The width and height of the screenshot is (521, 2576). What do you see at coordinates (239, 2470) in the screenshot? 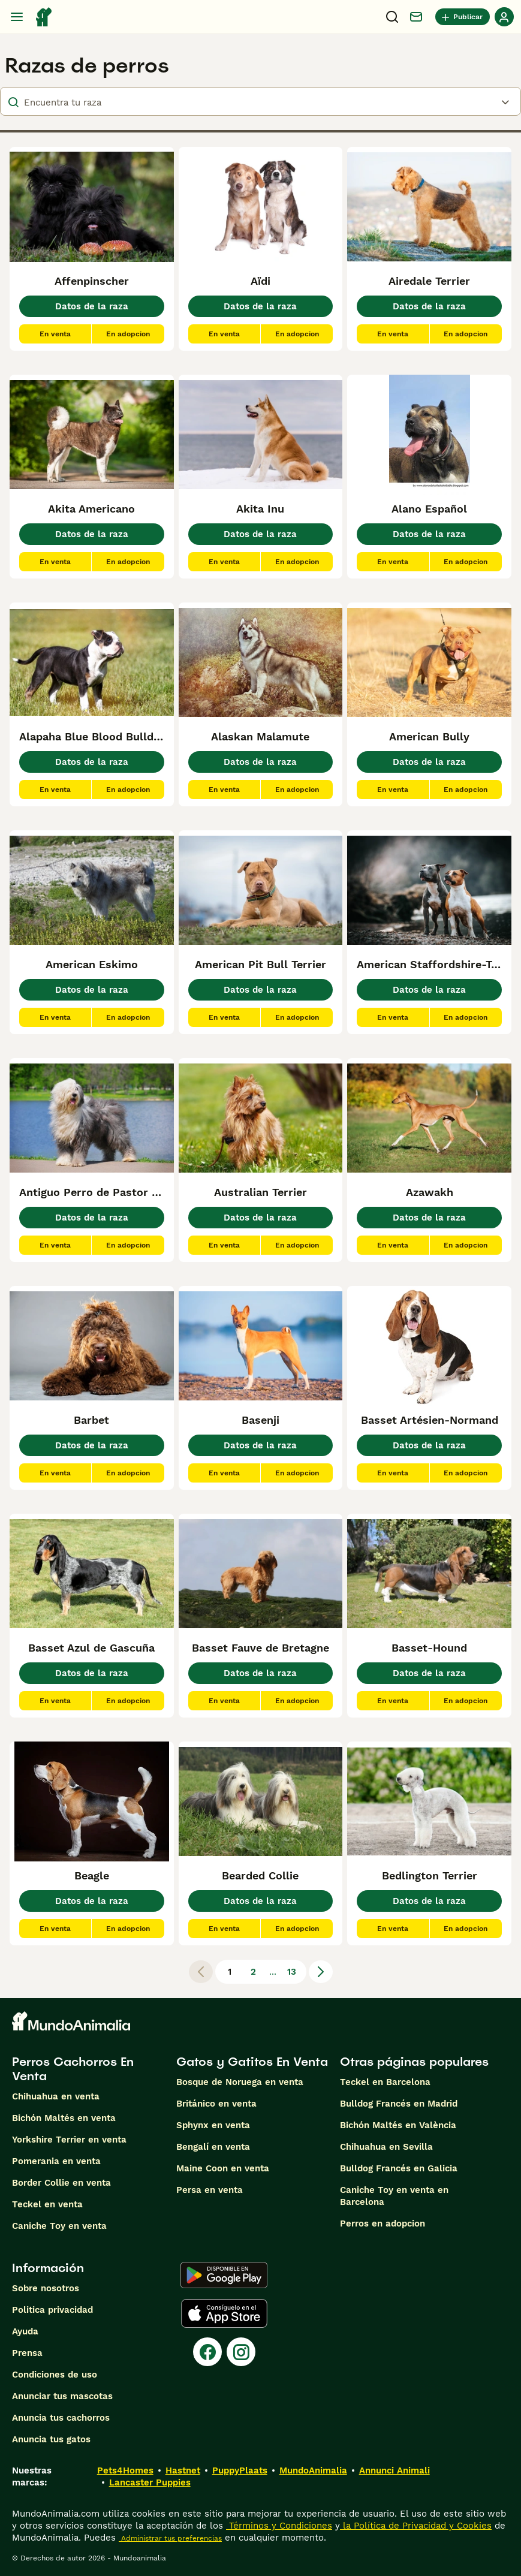
I see `PuppyPlaats` at bounding box center [239, 2470].